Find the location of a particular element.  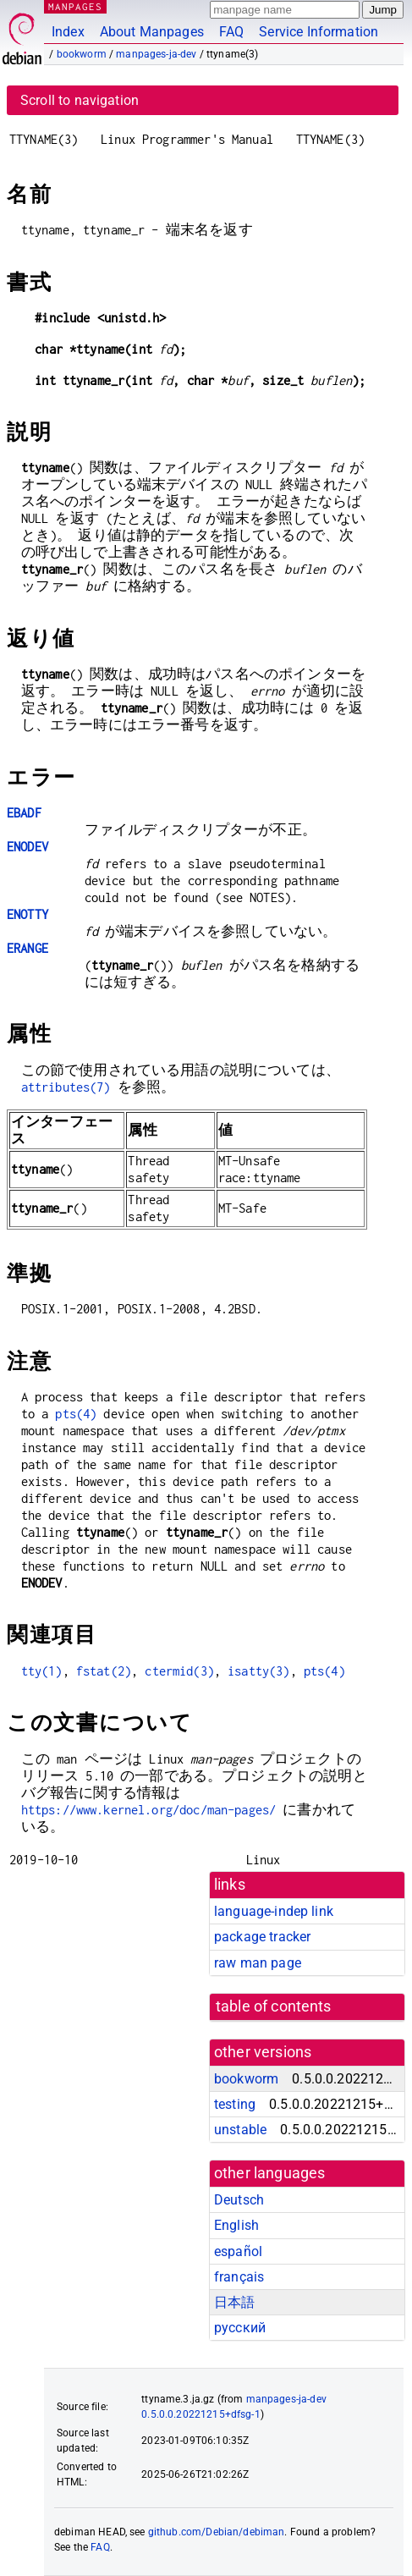

Index is located at coordinates (68, 32).